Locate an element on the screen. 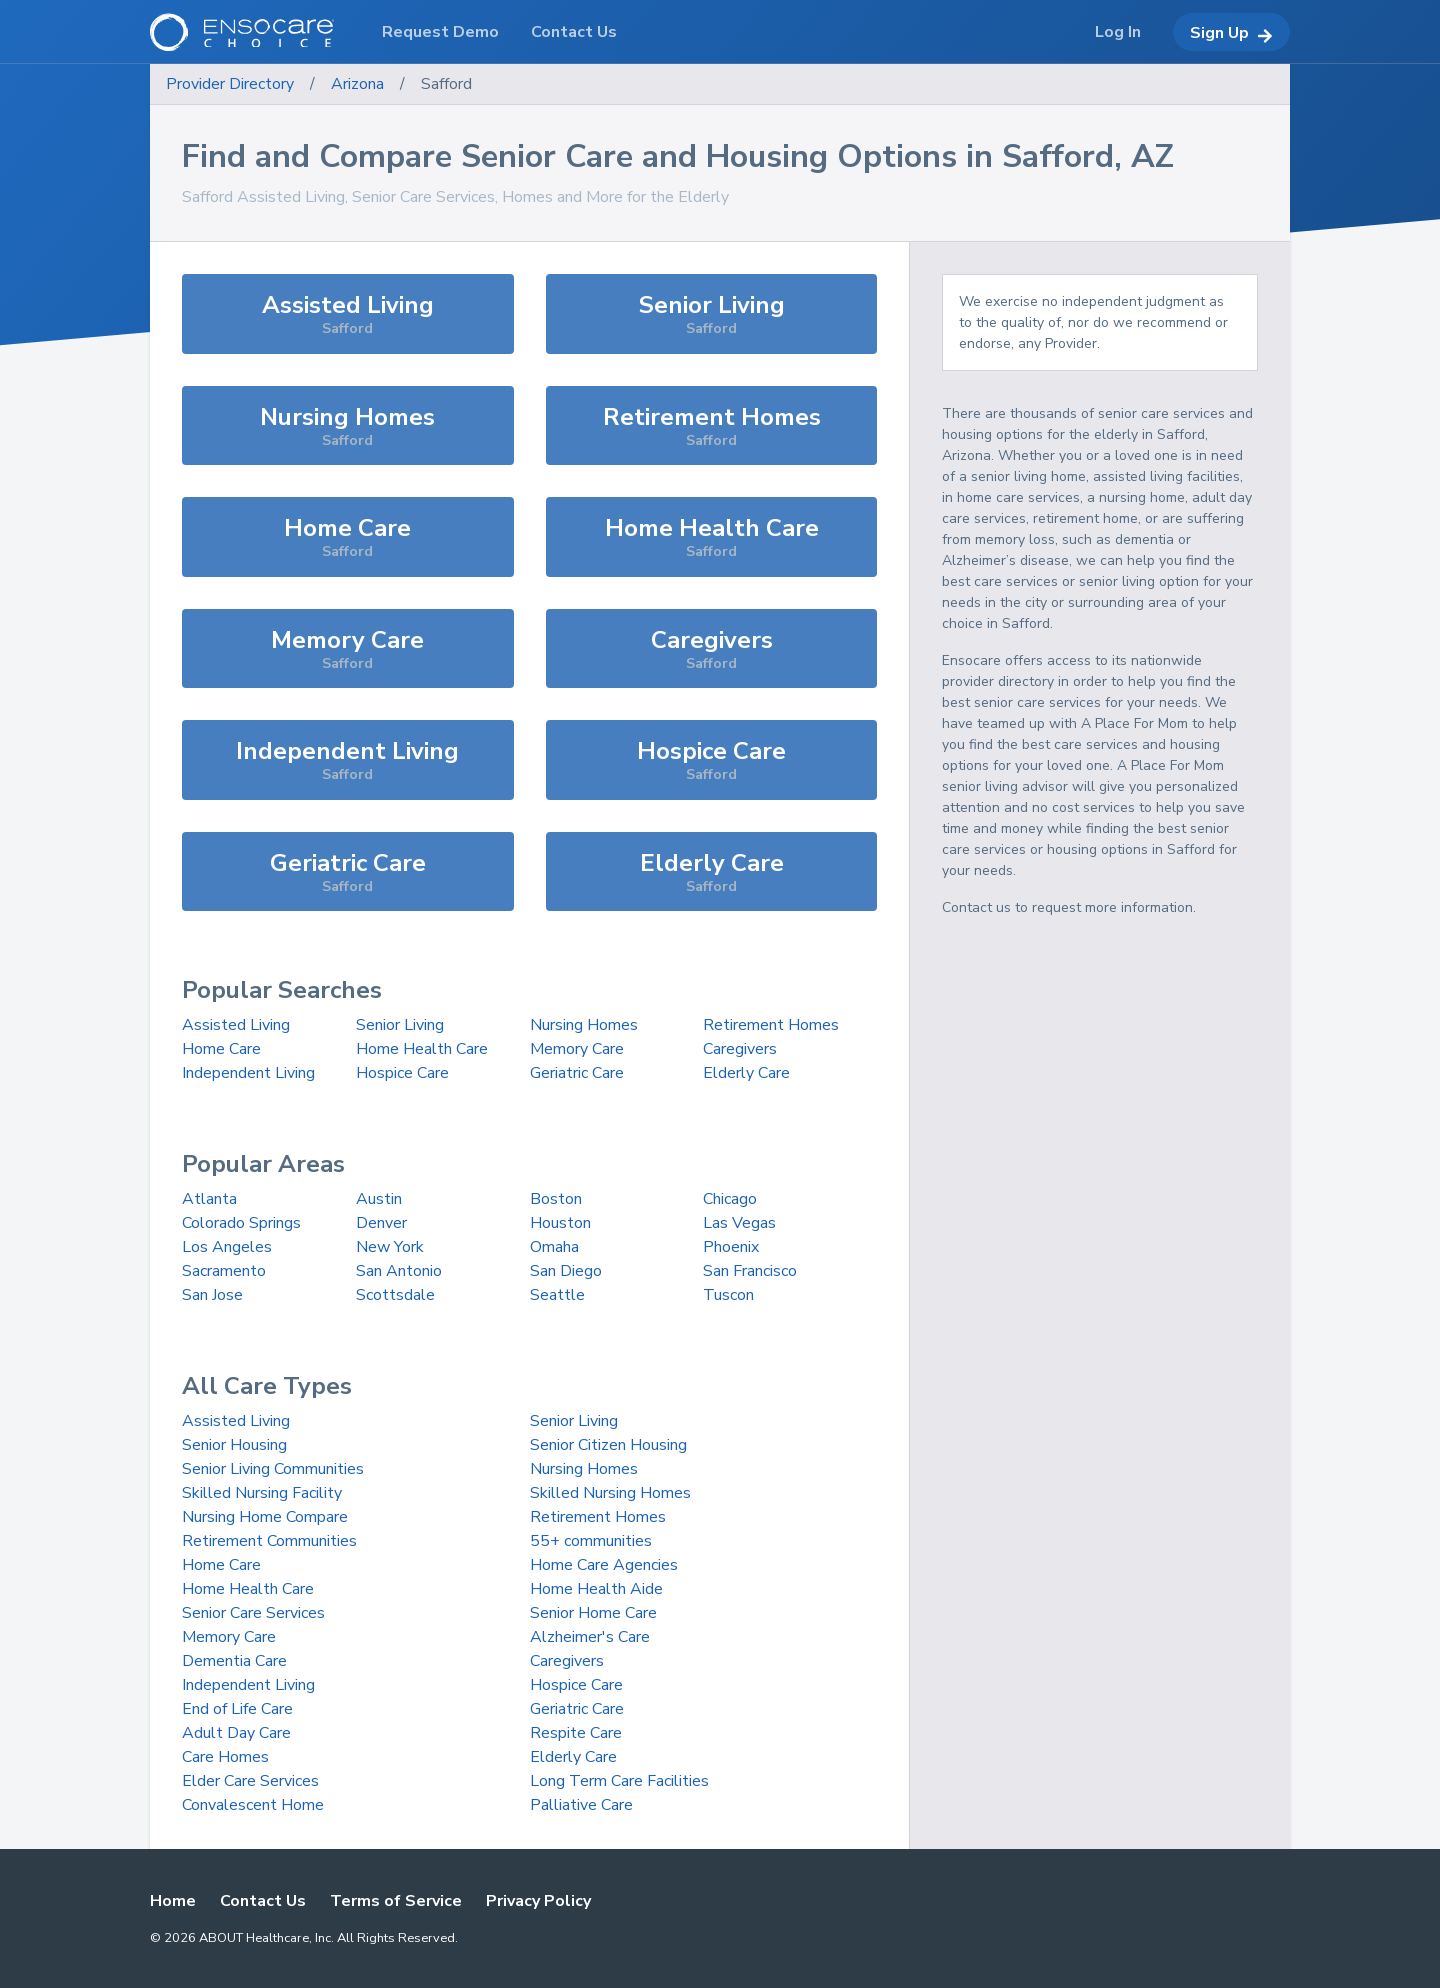 Image resolution: width=1440 pixels, height=1988 pixels. Caregivers is located at coordinates (740, 1049).